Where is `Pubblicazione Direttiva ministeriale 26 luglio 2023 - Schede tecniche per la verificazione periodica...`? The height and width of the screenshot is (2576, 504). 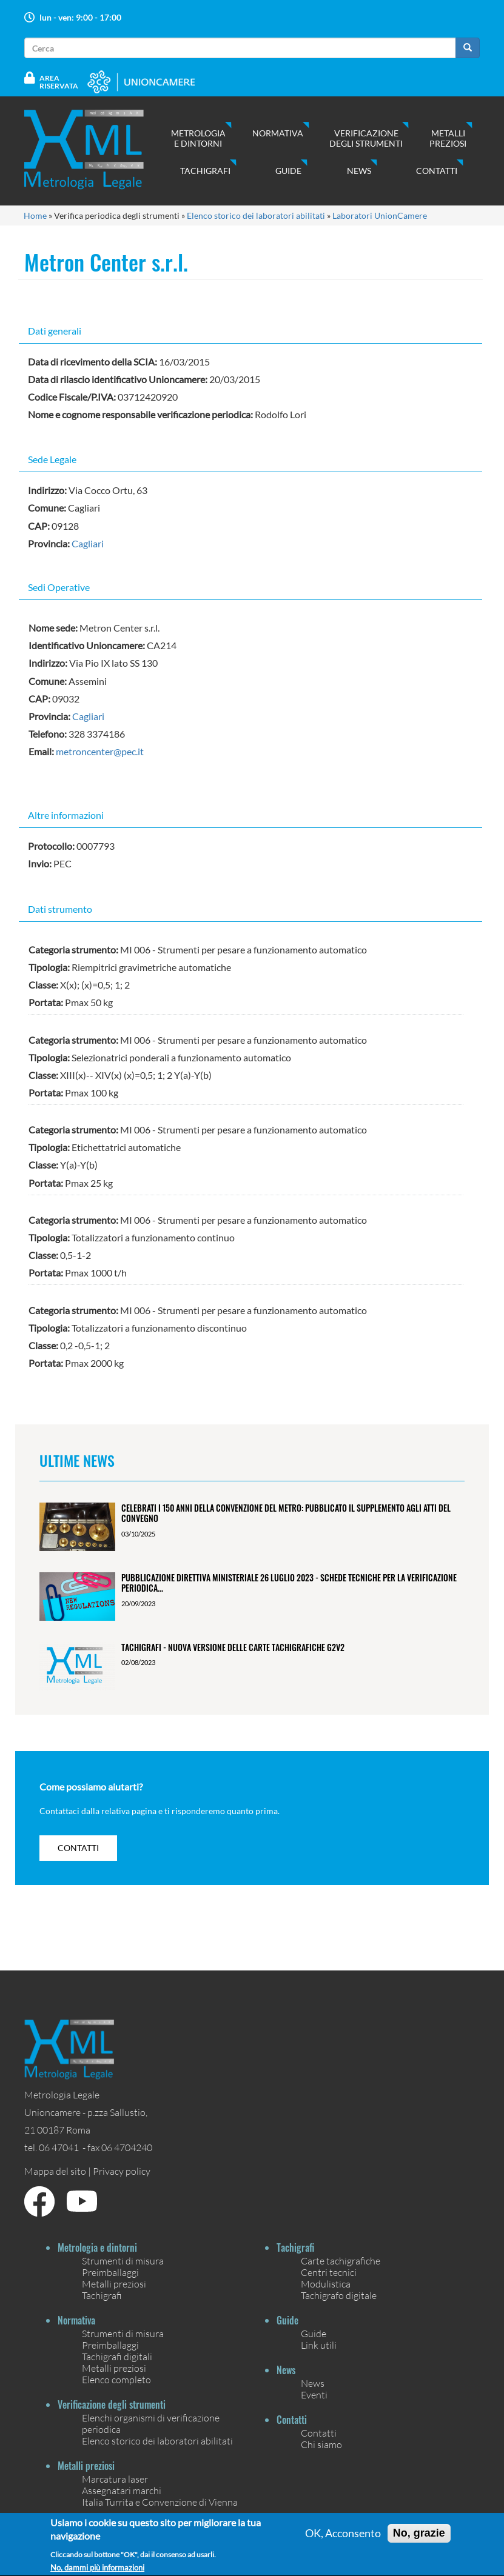 Pubblicazione Direttiva ministeriale 26 luglio 2023 - Schede tecniche per la verificazione periodica... is located at coordinates (289, 1582).